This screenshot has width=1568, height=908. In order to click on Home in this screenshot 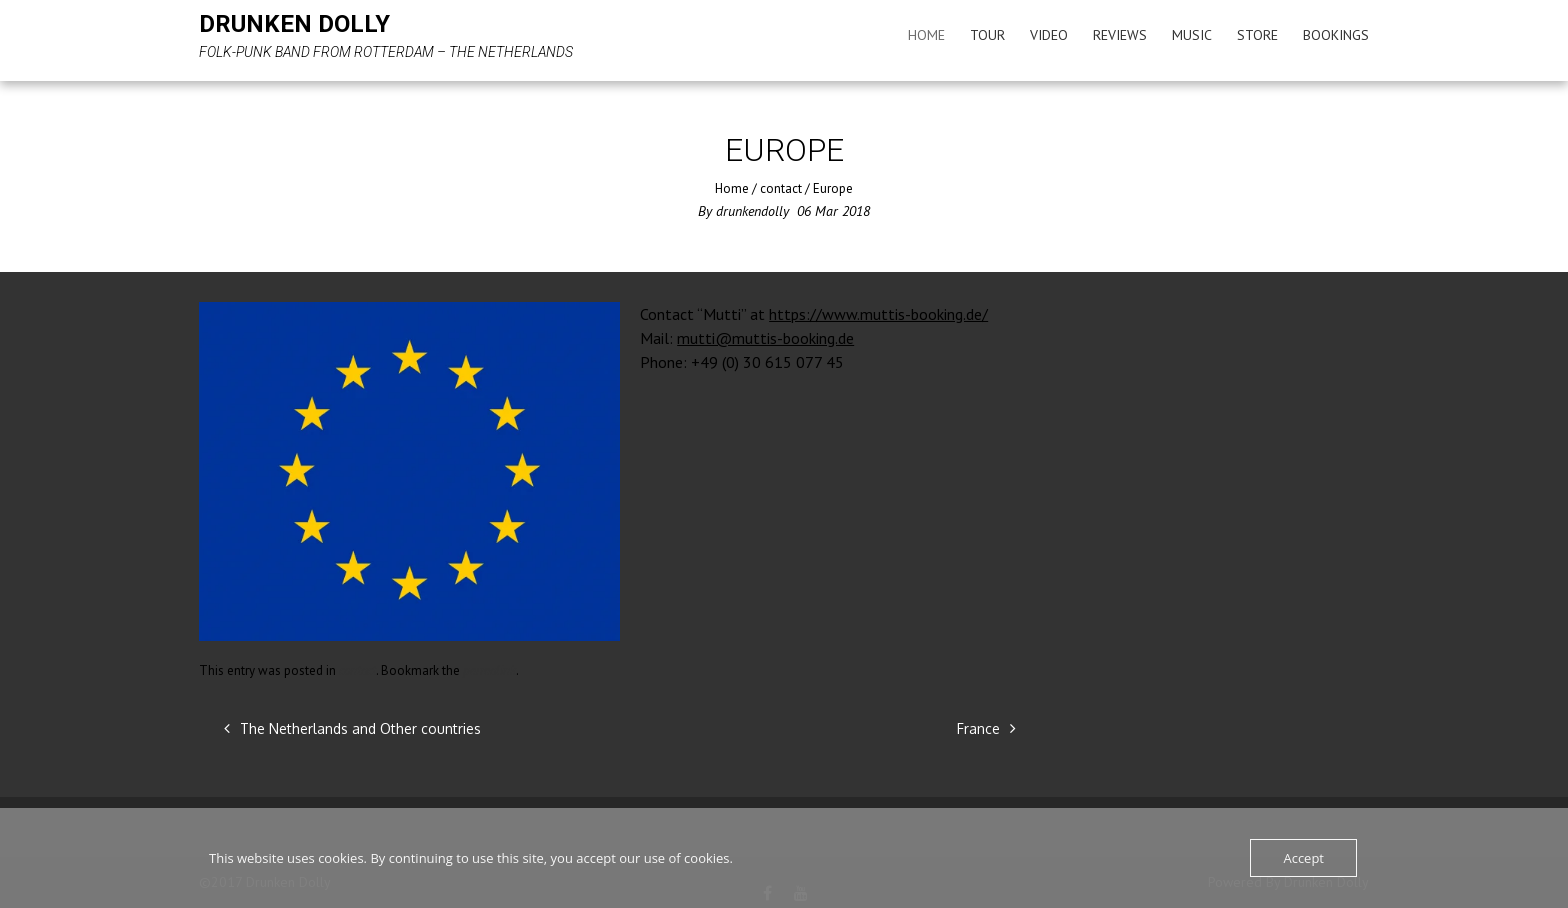, I will do `click(926, 35)`.